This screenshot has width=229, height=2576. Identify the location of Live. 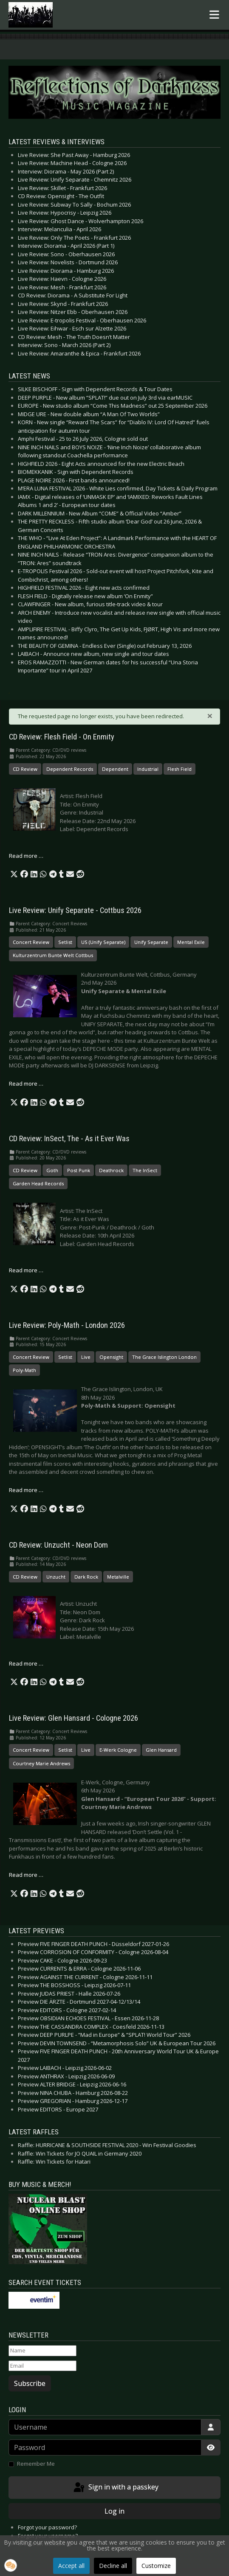
(85, 1357).